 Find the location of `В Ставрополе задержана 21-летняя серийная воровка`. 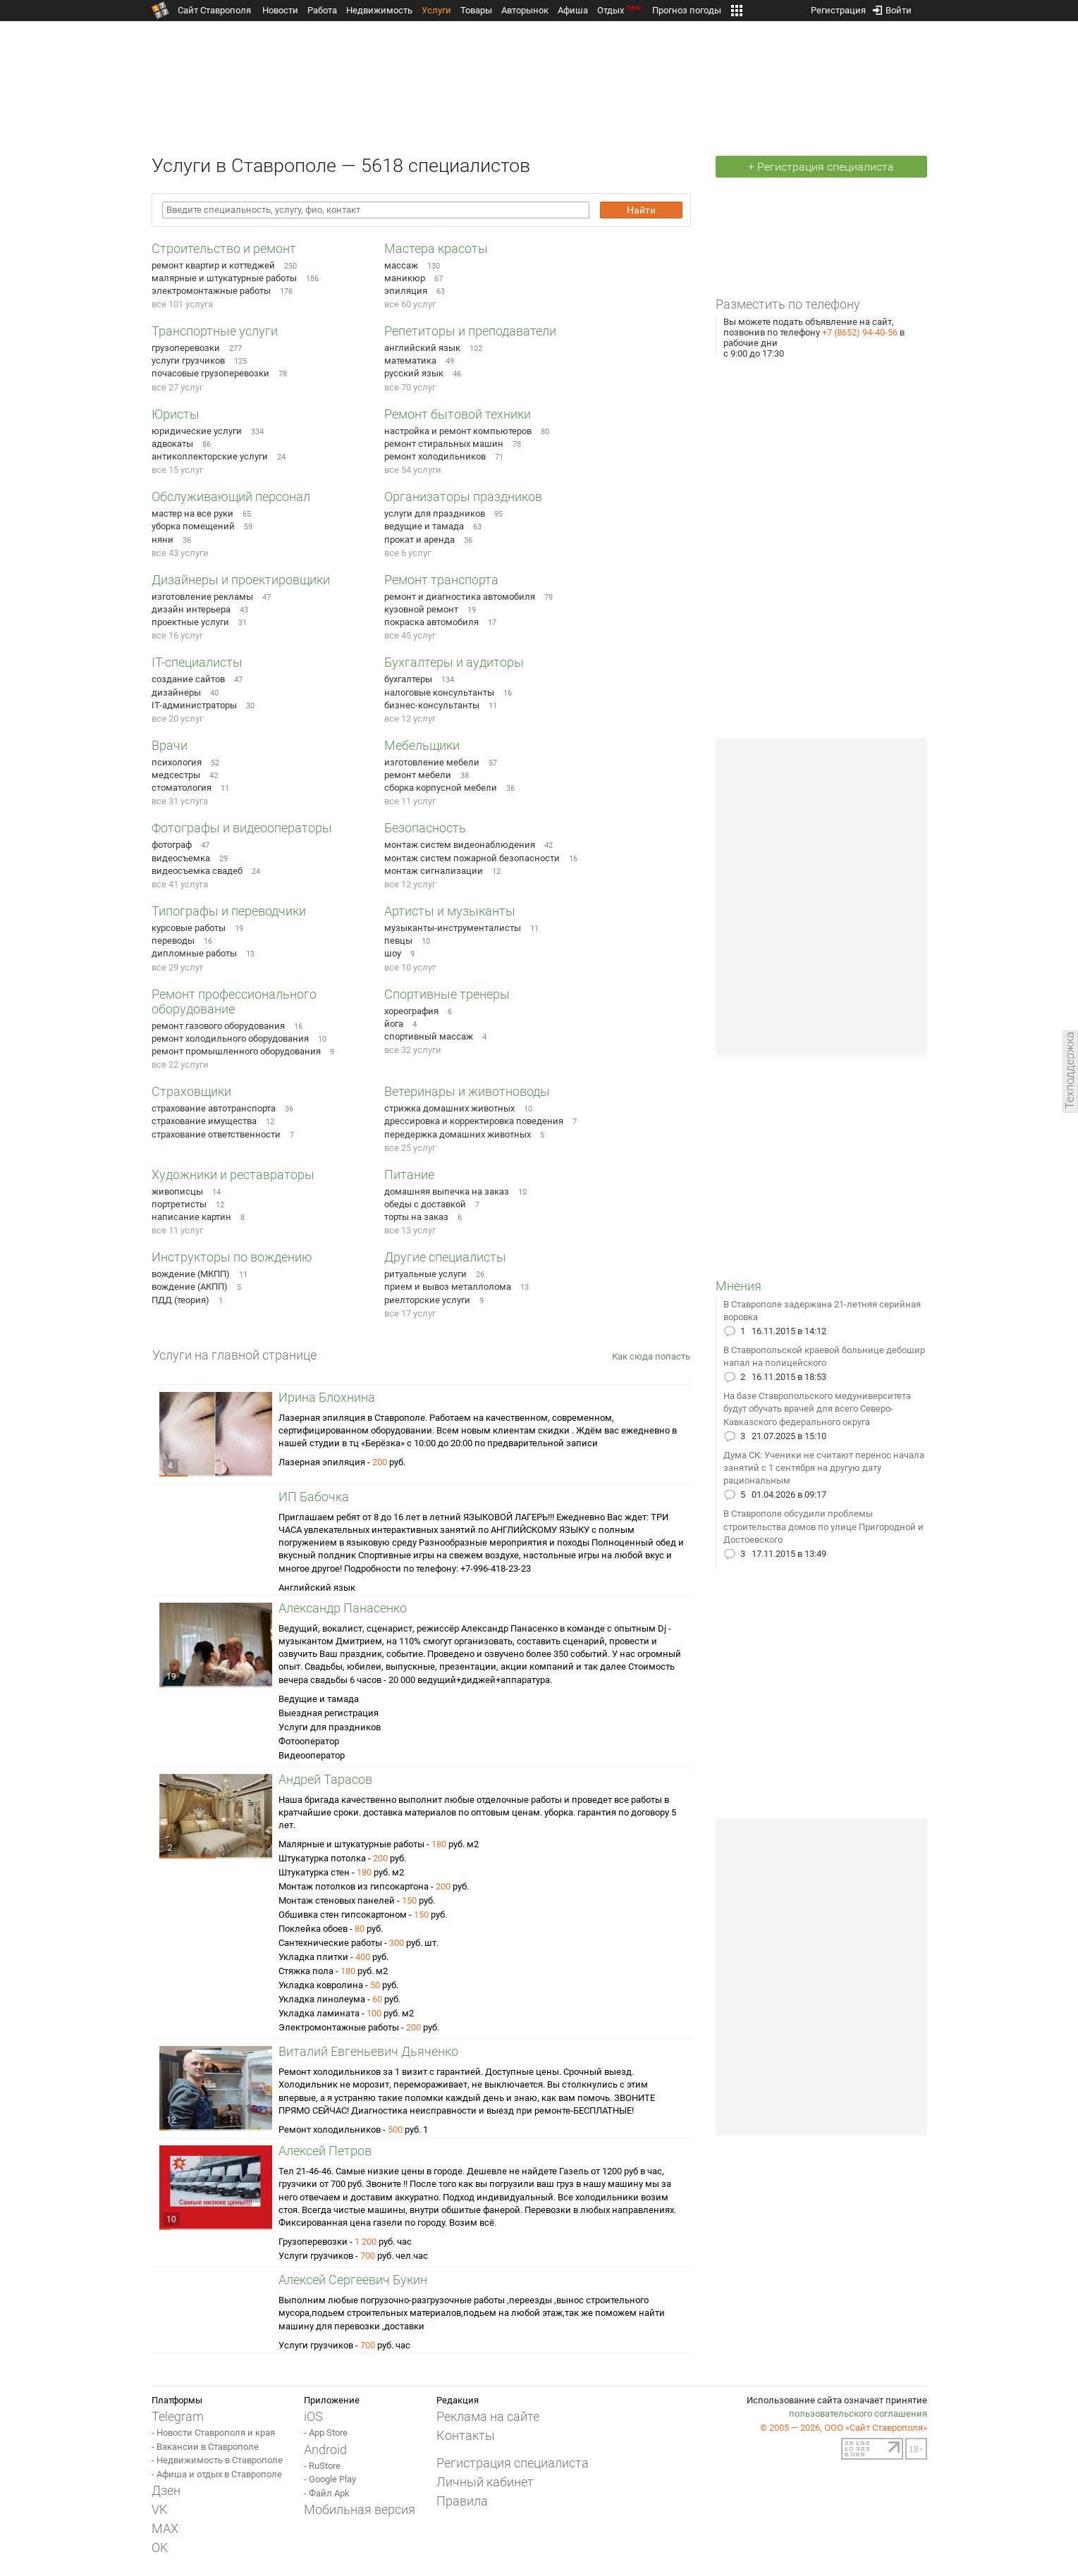

В Ставрополе задержана 21-летняя серийная воровка is located at coordinates (822, 1310).